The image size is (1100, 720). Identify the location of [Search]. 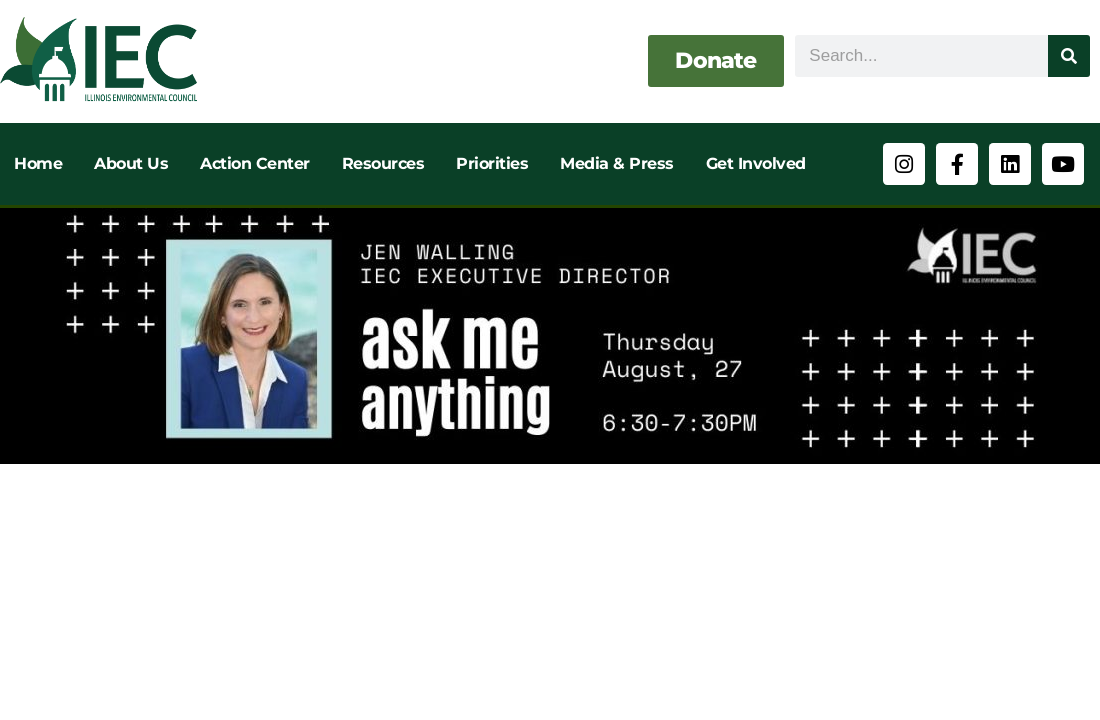
(1069, 56).